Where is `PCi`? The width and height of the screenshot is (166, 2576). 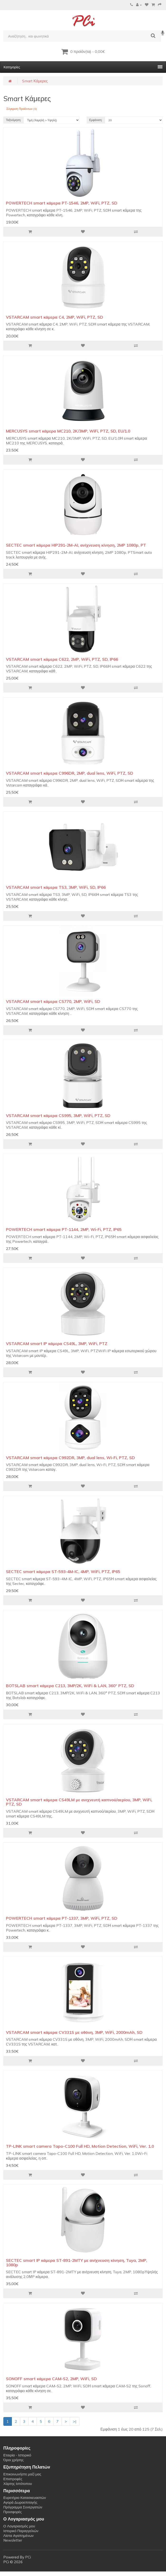
PCi is located at coordinates (28, 2557).